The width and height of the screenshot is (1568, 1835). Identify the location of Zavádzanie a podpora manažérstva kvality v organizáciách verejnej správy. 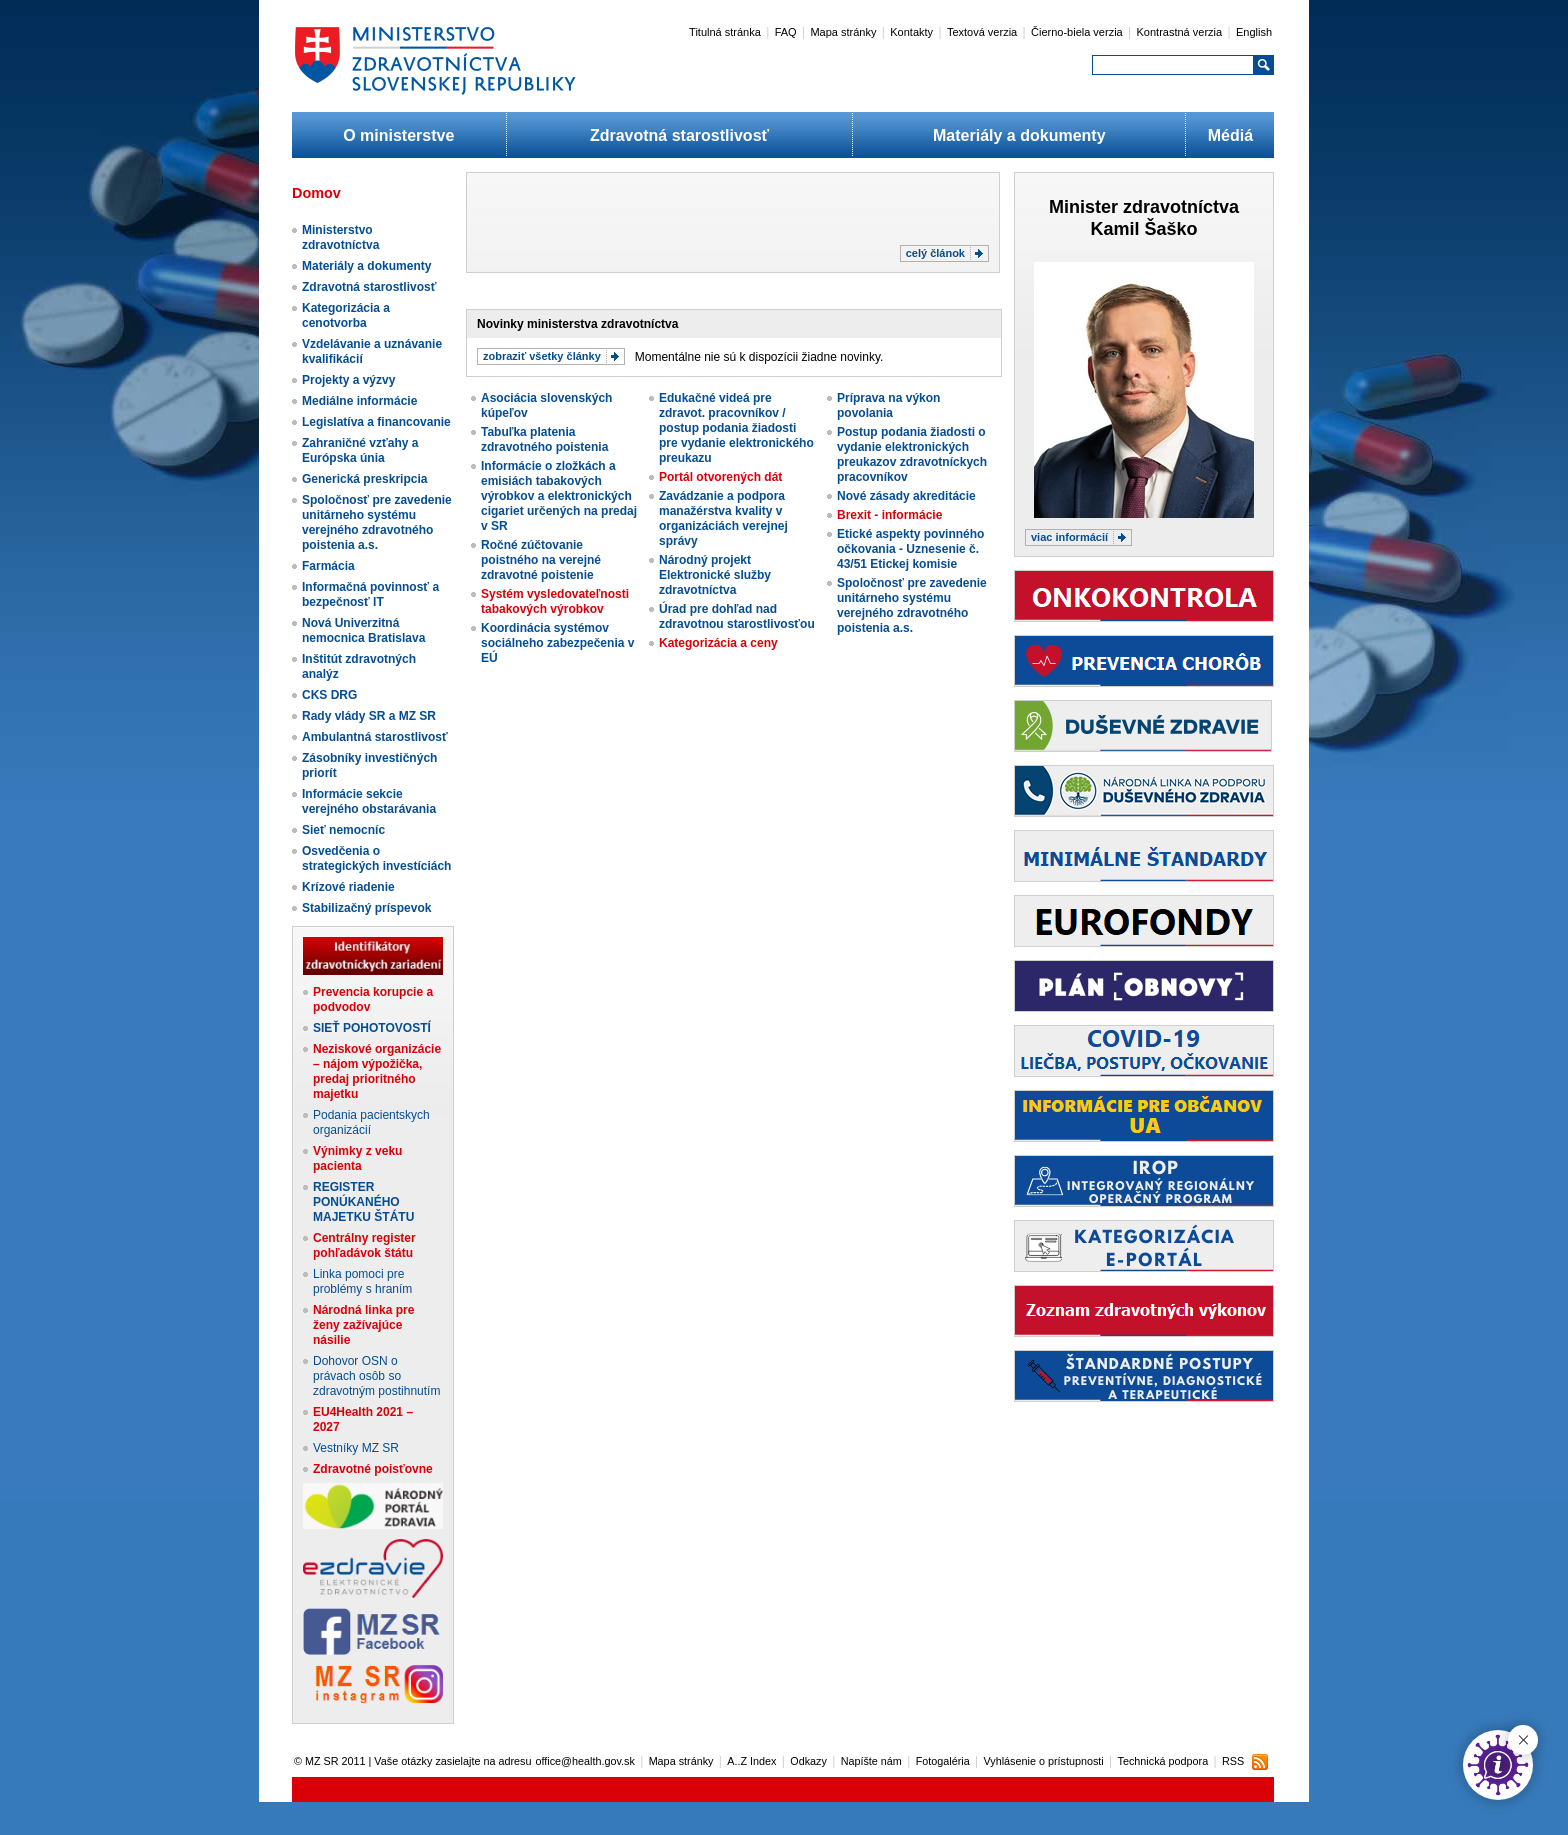
(723, 518).